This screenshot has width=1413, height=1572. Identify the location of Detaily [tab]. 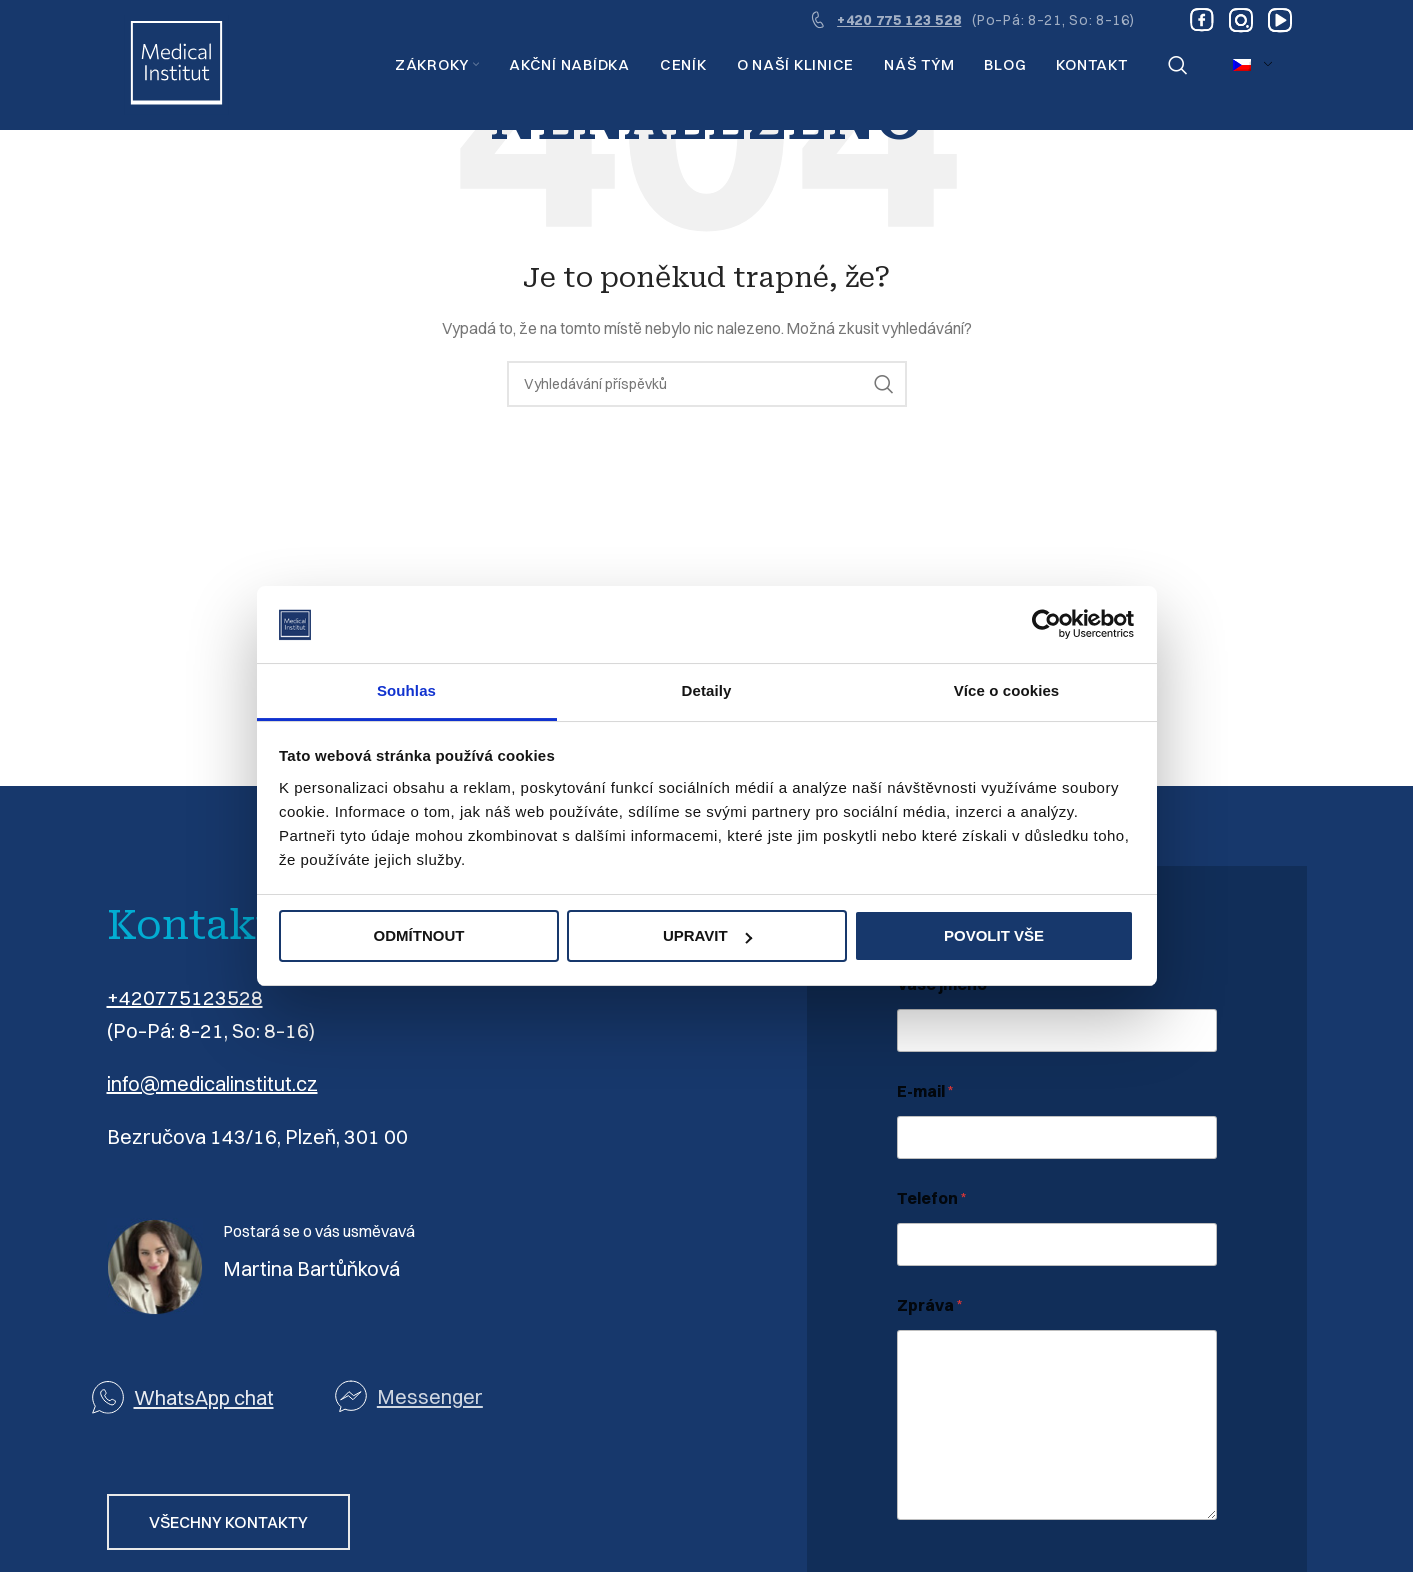
(707, 690).